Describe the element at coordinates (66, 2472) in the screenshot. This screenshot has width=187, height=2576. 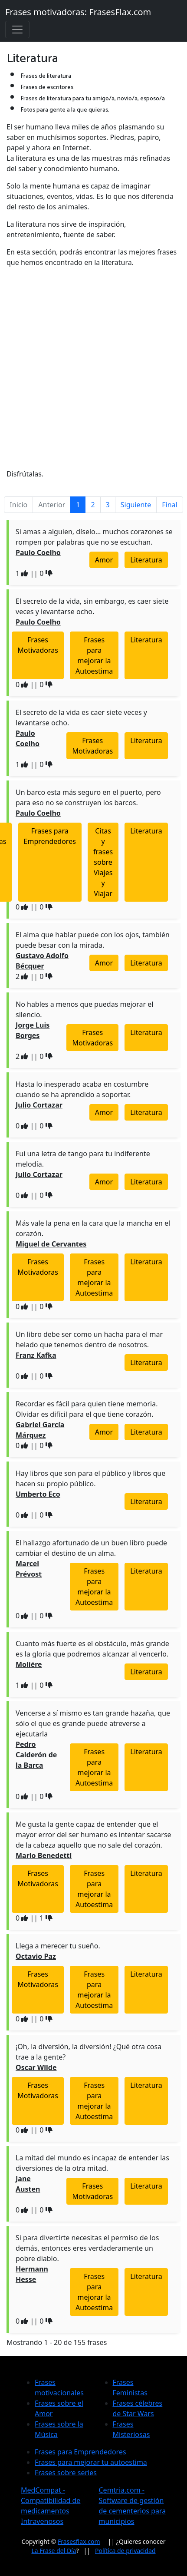
I see `Frases sobre series` at that location.